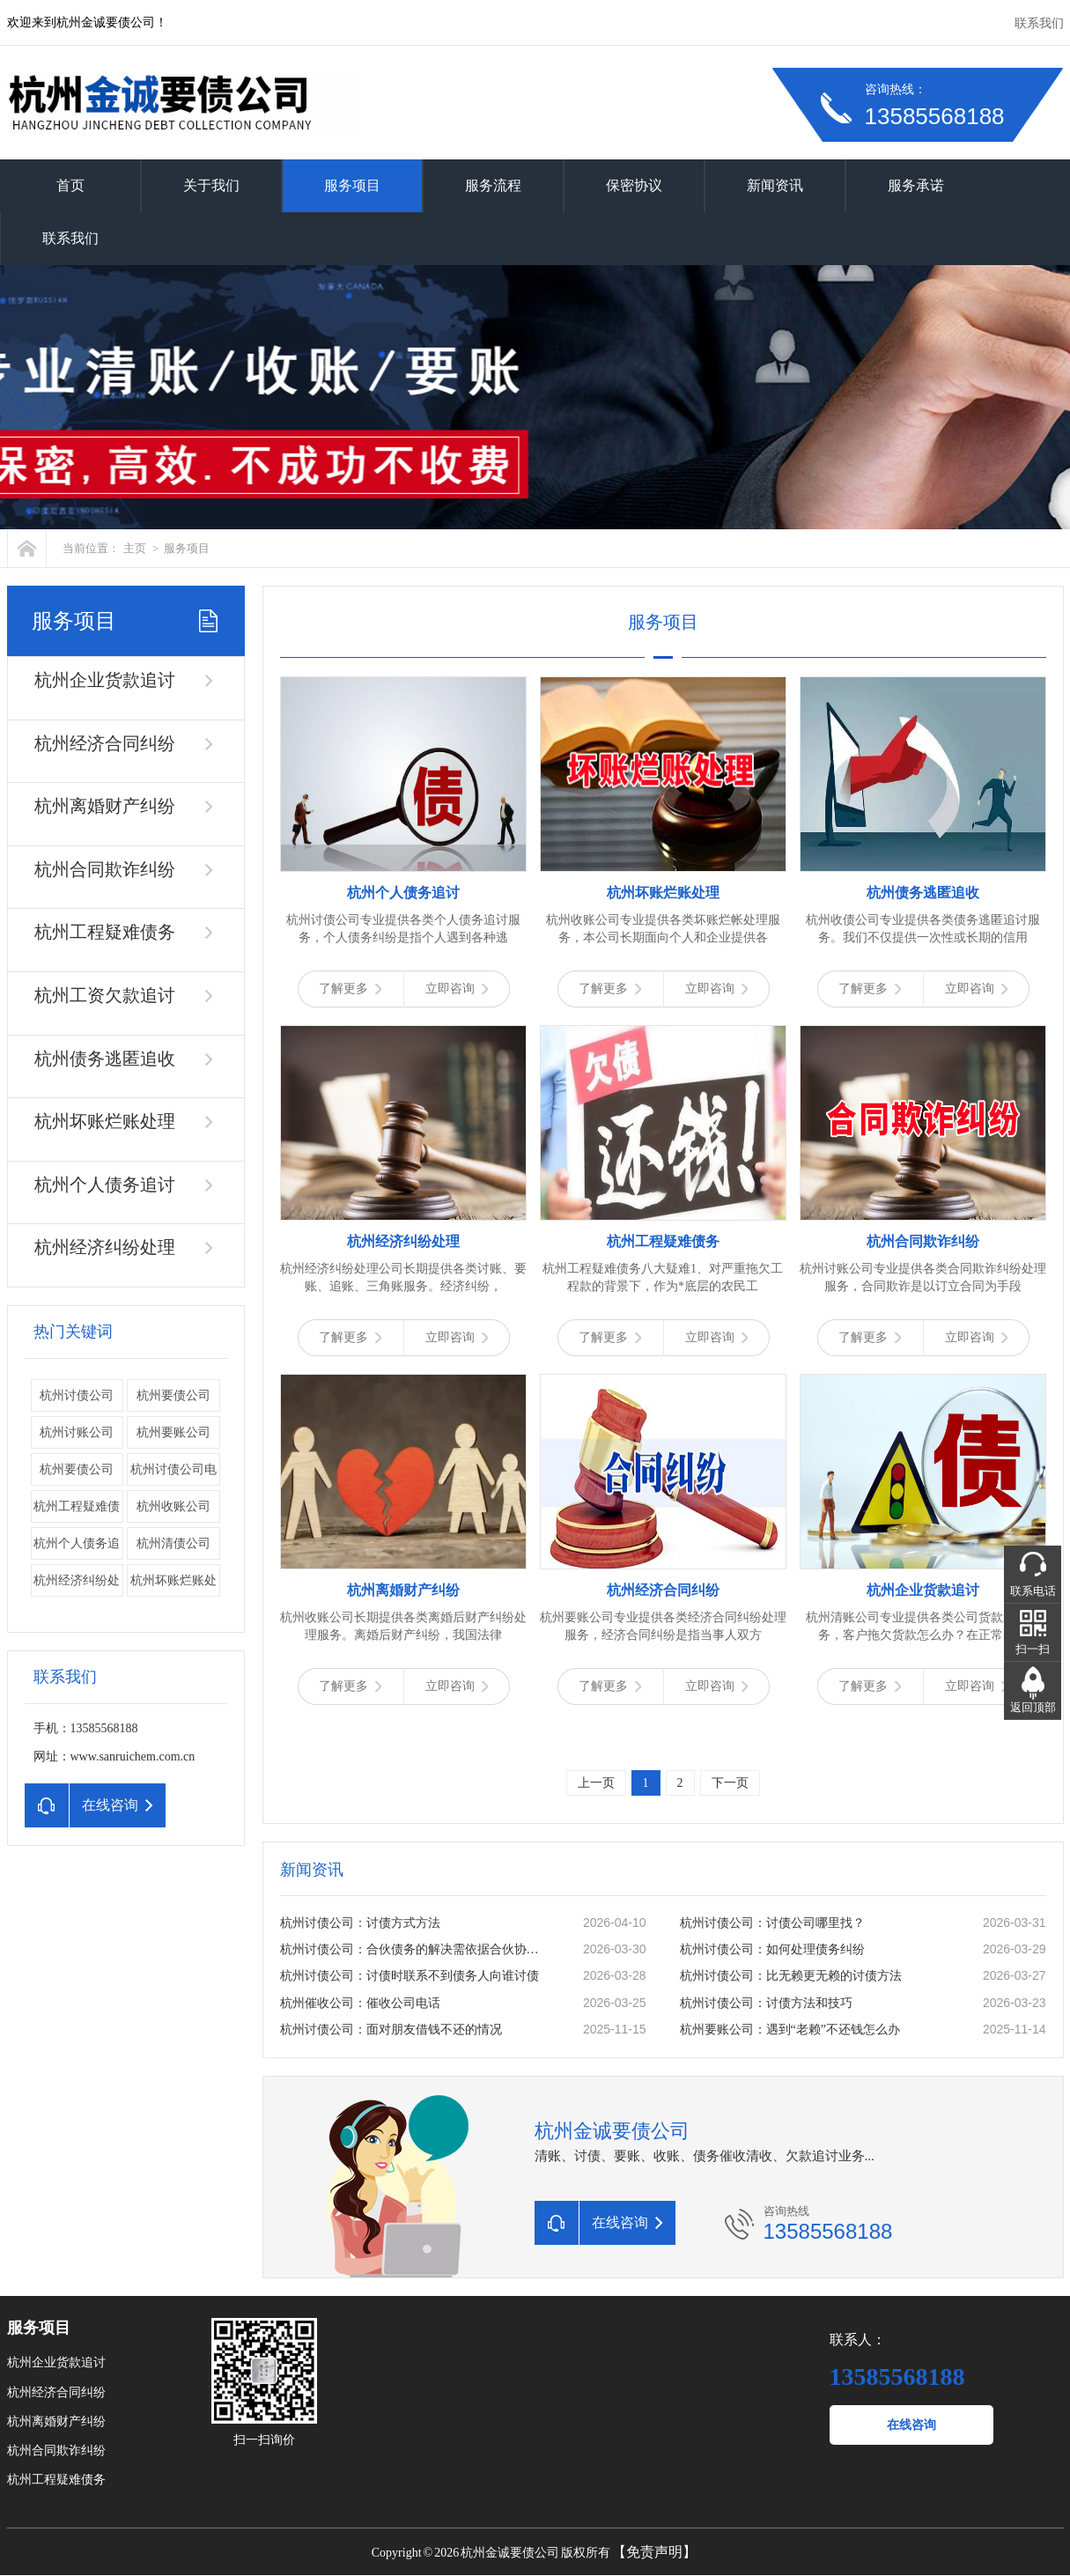  What do you see at coordinates (911, 2425) in the screenshot?
I see `在线咨询` at bounding box center [911, 2425].